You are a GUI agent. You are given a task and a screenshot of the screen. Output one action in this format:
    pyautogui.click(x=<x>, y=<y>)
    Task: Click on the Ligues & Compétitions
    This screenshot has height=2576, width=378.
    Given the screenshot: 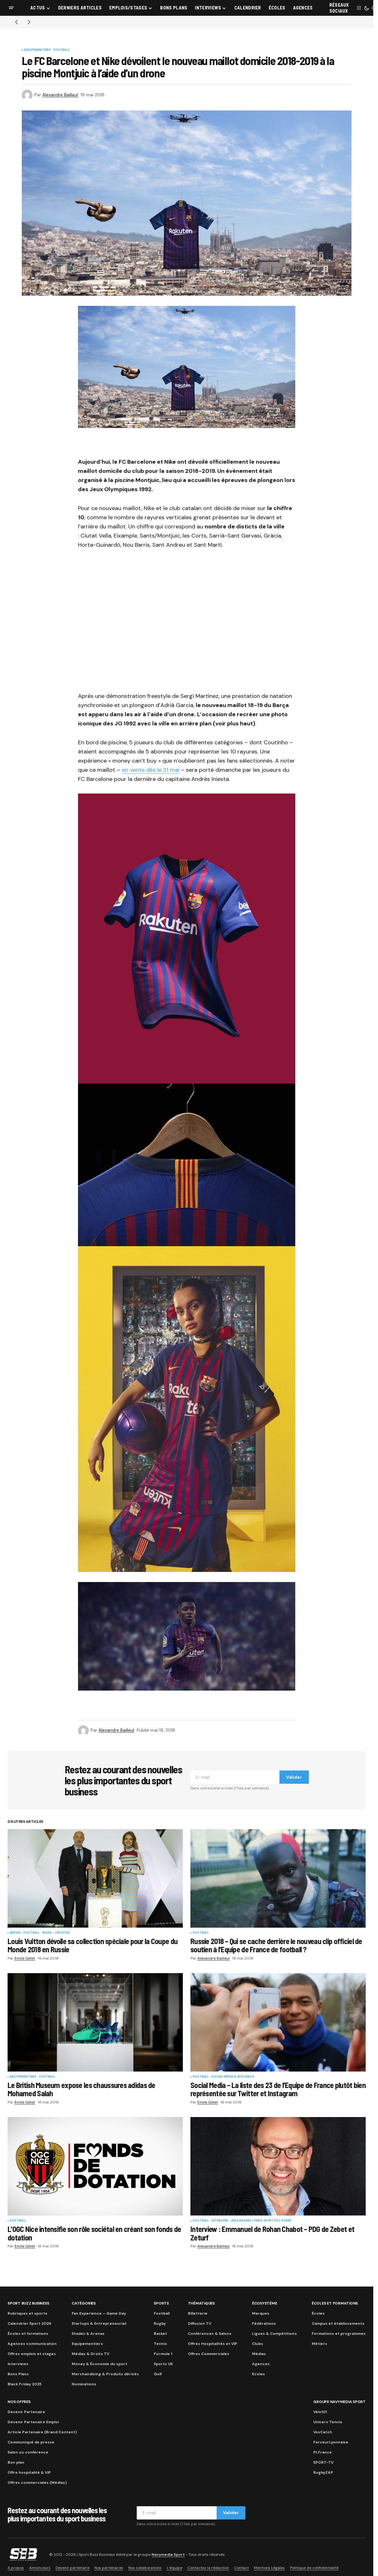 What is the action you would take?
    pyautogui.click(x=274, y=2333)
    